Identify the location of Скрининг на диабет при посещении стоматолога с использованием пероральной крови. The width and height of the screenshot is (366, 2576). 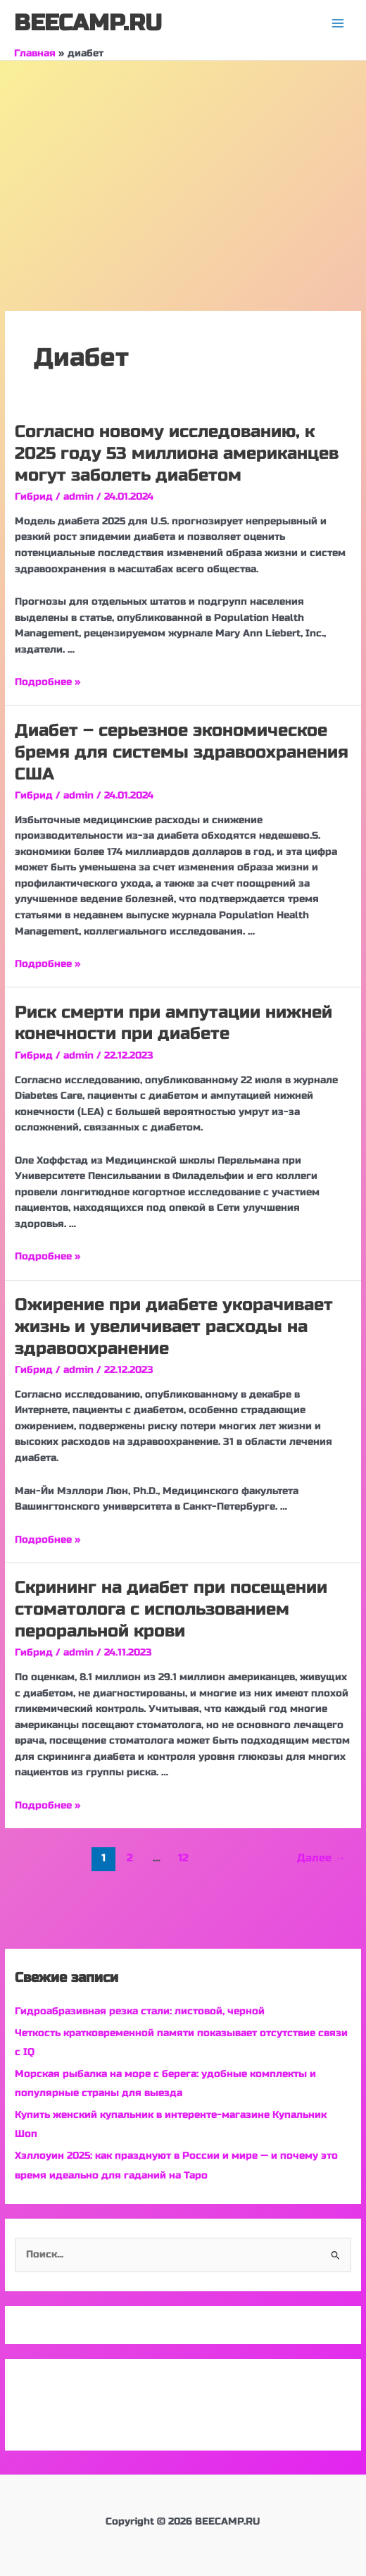
(171, 1609).